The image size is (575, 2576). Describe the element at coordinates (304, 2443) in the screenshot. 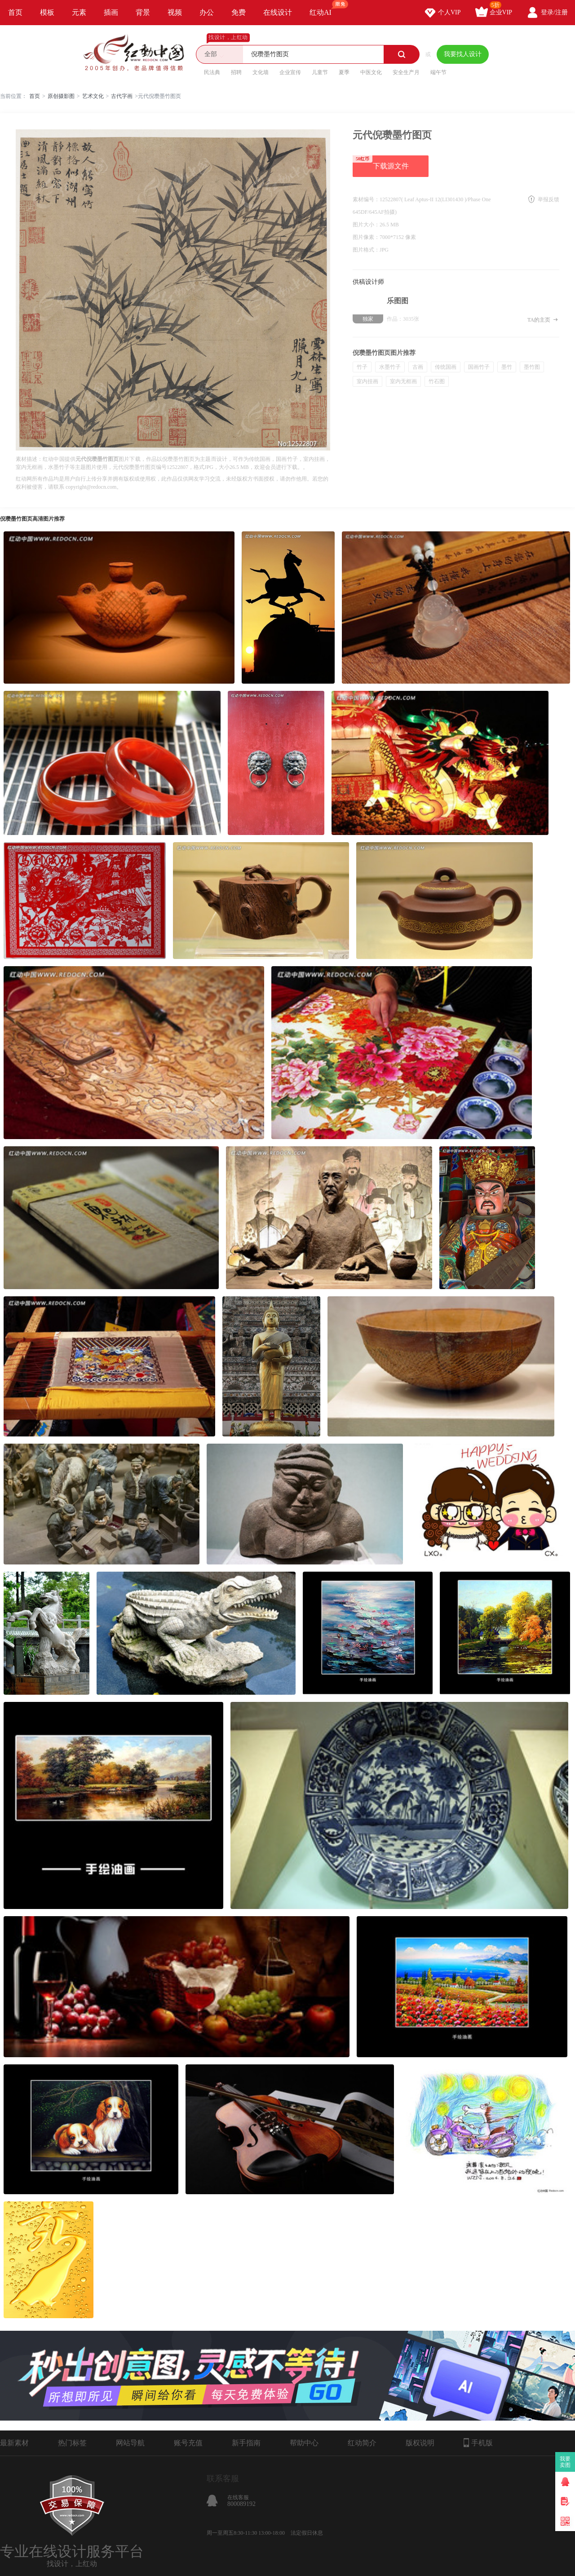

I see `帮助中心` at that location.